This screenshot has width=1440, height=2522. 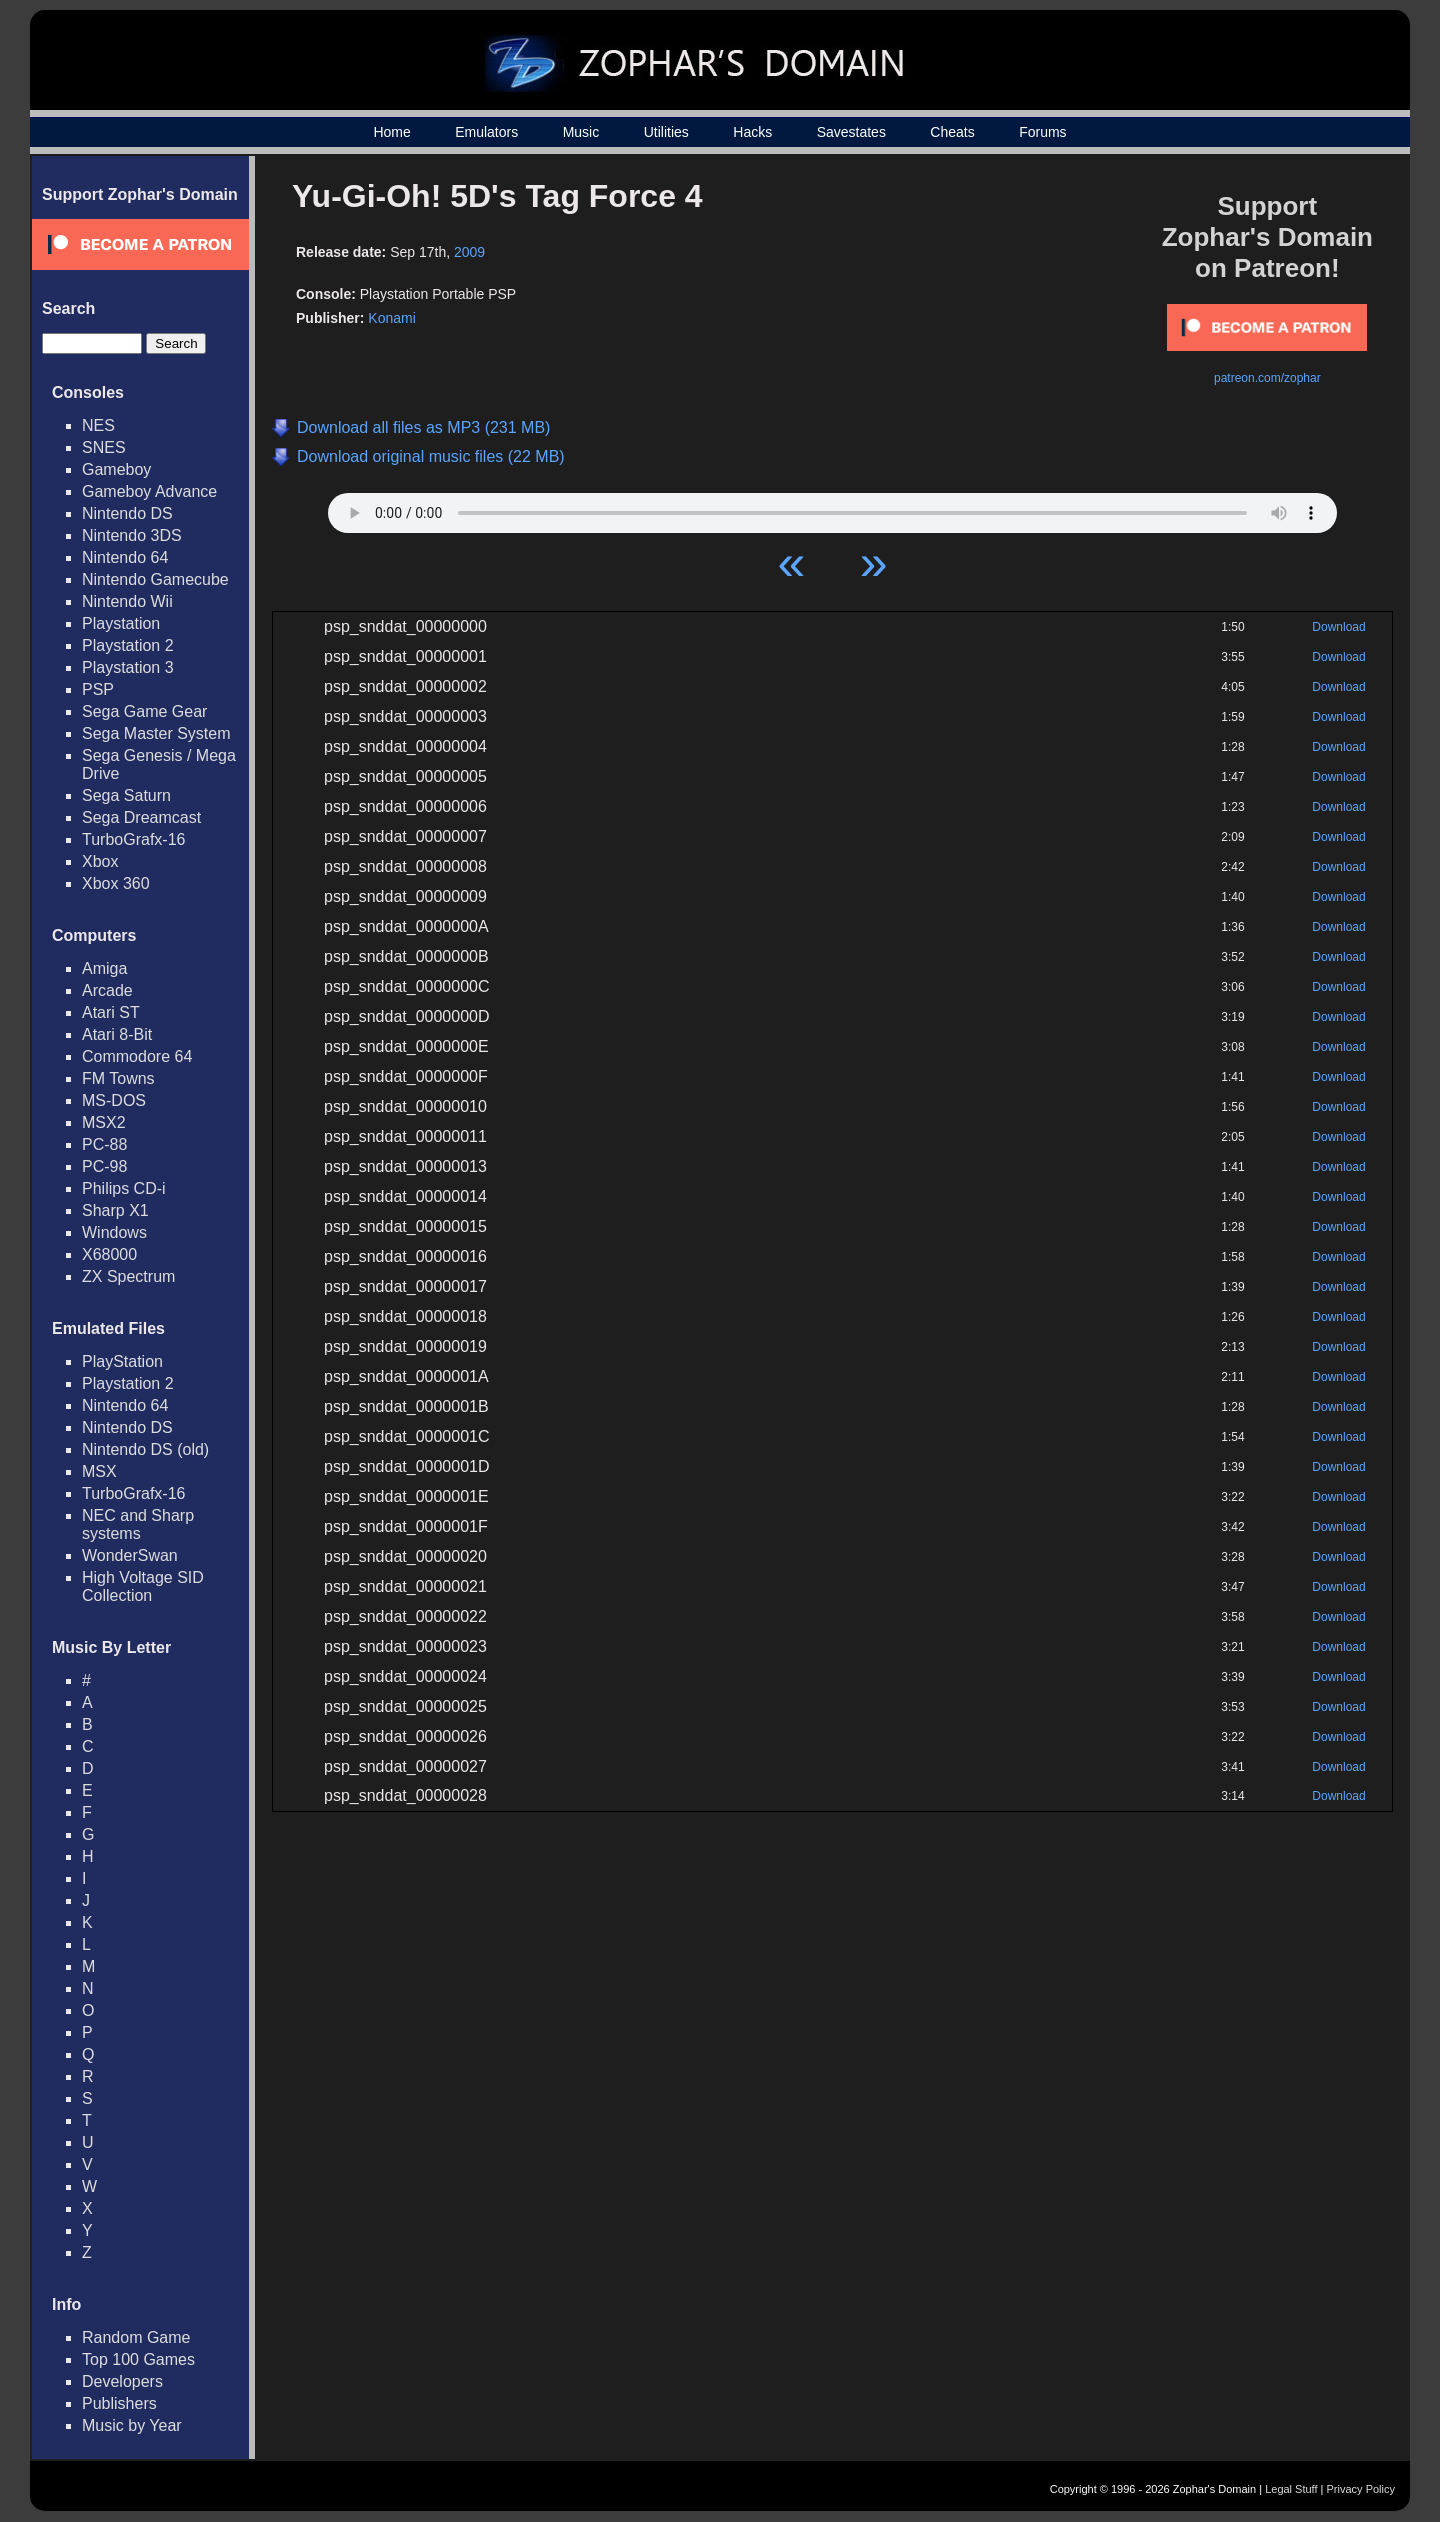 What do you see at coordinates (133, 839) in the screenshot?
I see `TurboGrafx-16` at bounding box center [133, 839].